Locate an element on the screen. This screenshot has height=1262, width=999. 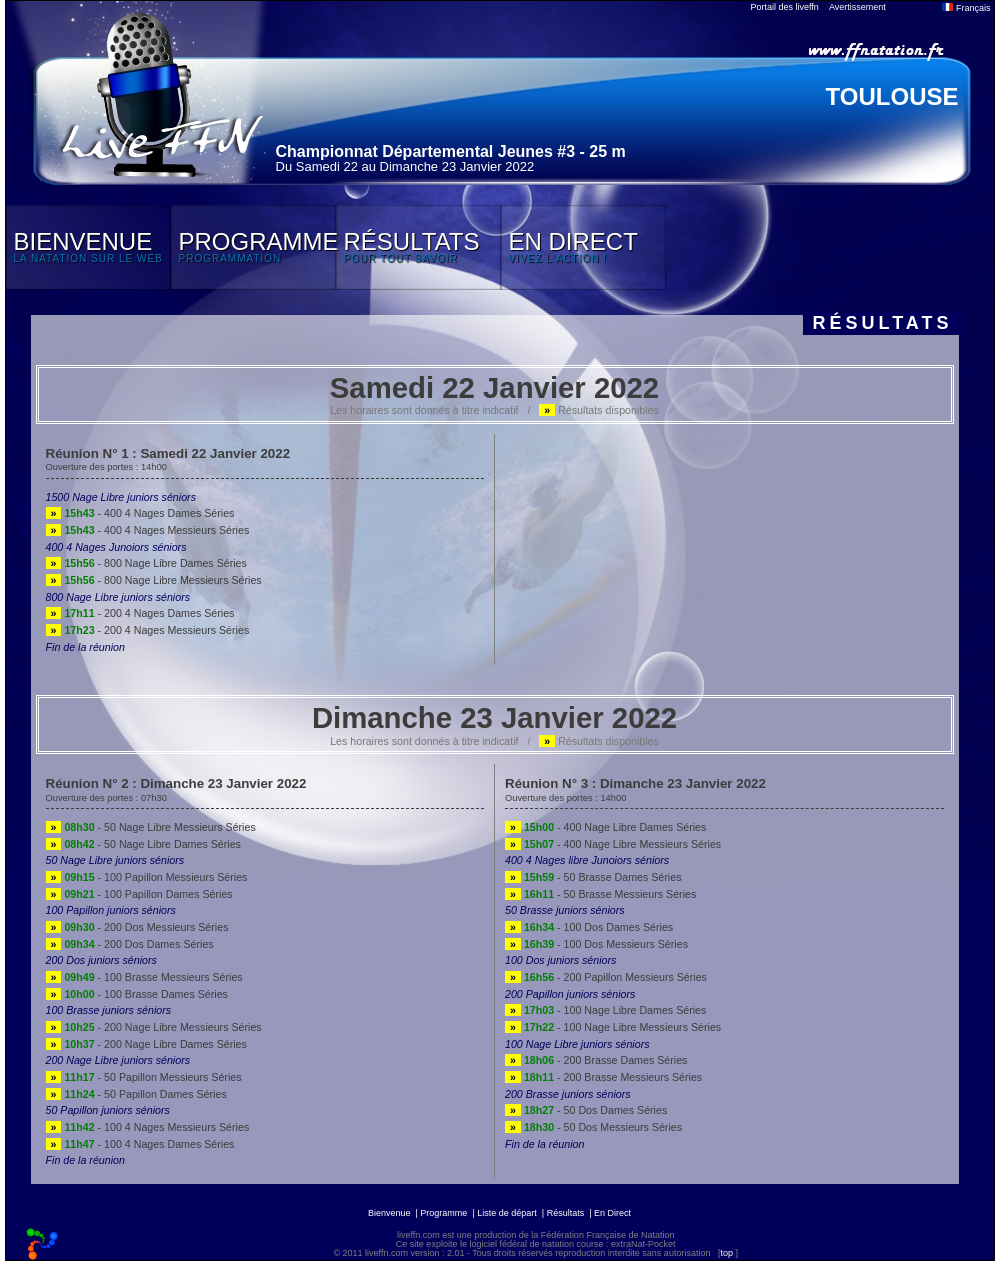
- 100 Papillon Messieurs Séries is located at coordinates (147, 877).